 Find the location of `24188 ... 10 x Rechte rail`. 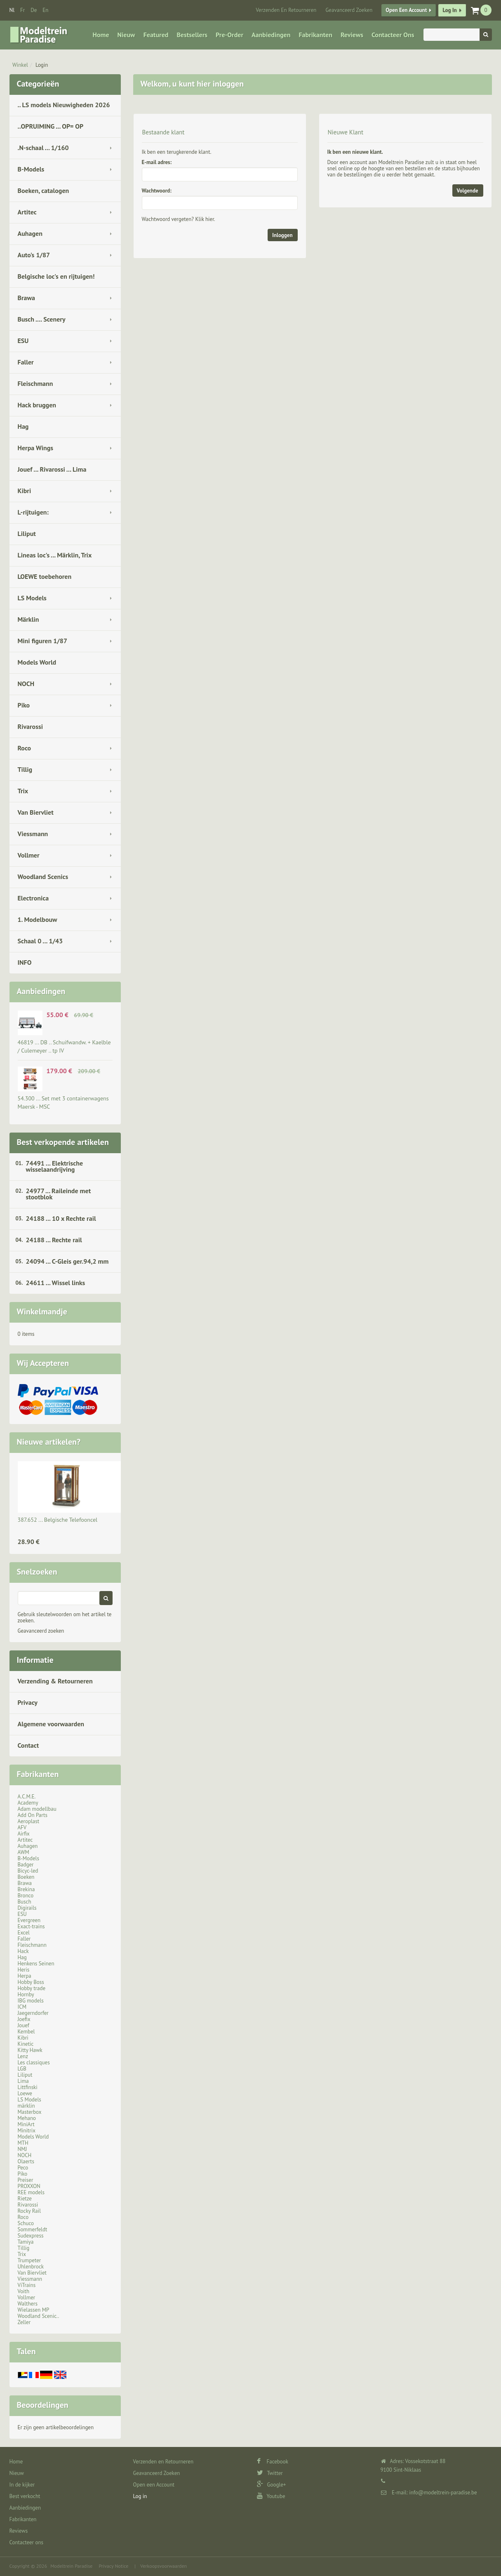

24188 ... 10 x Rechte rail is located at coordinates (61, 1218).